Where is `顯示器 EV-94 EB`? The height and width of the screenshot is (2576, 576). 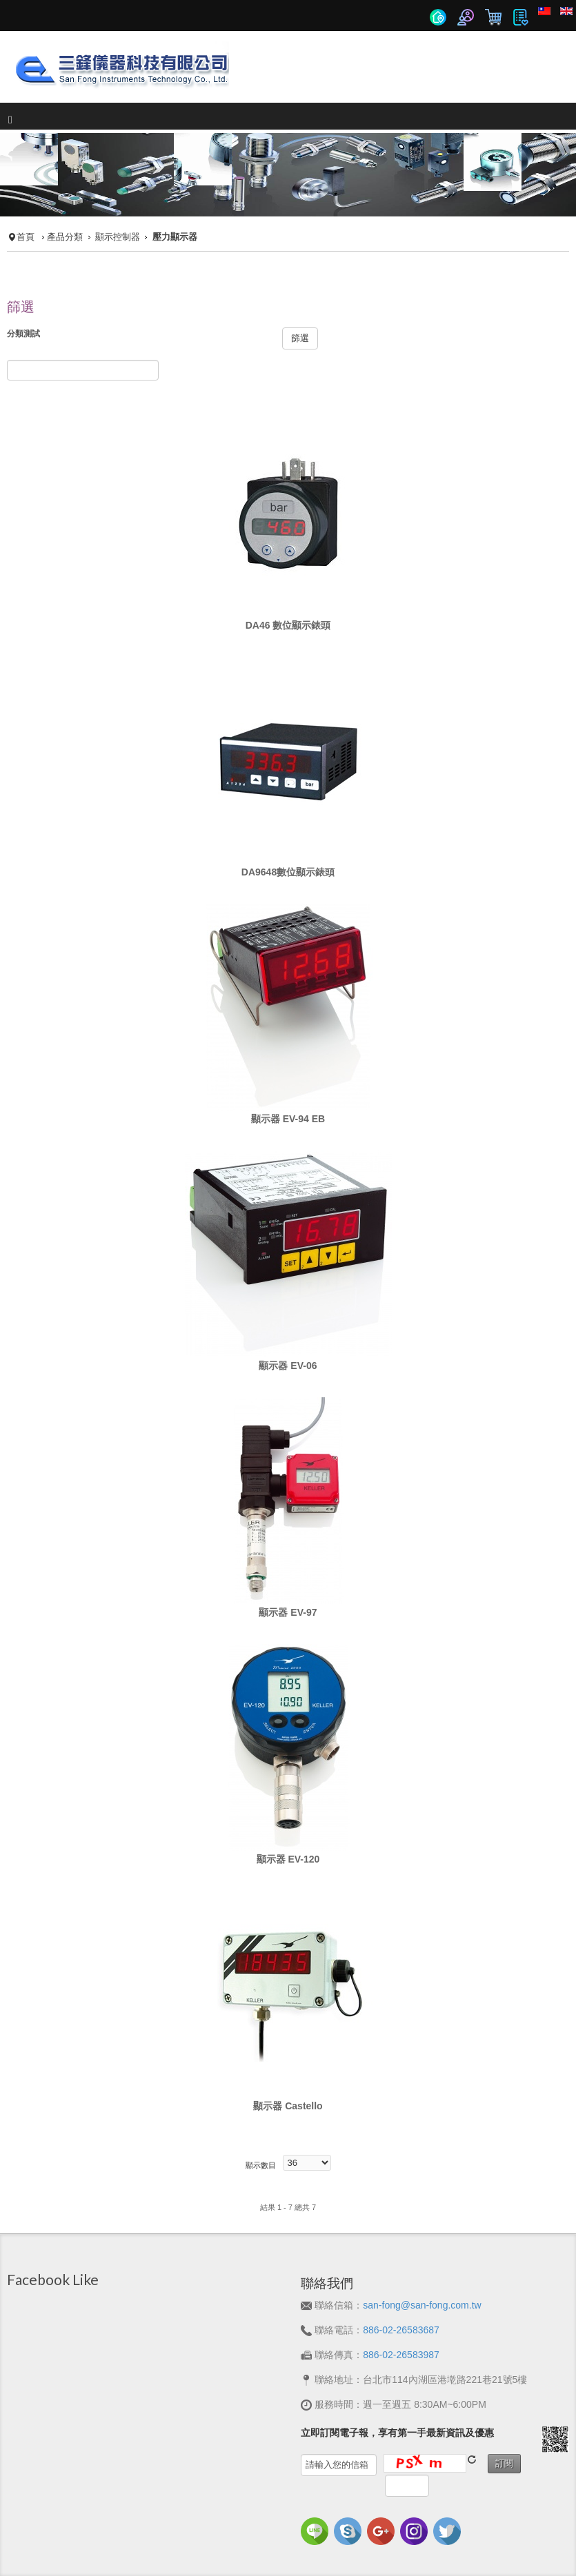
顯示器 EV-94 EB is located at coordinates (288, 1118).